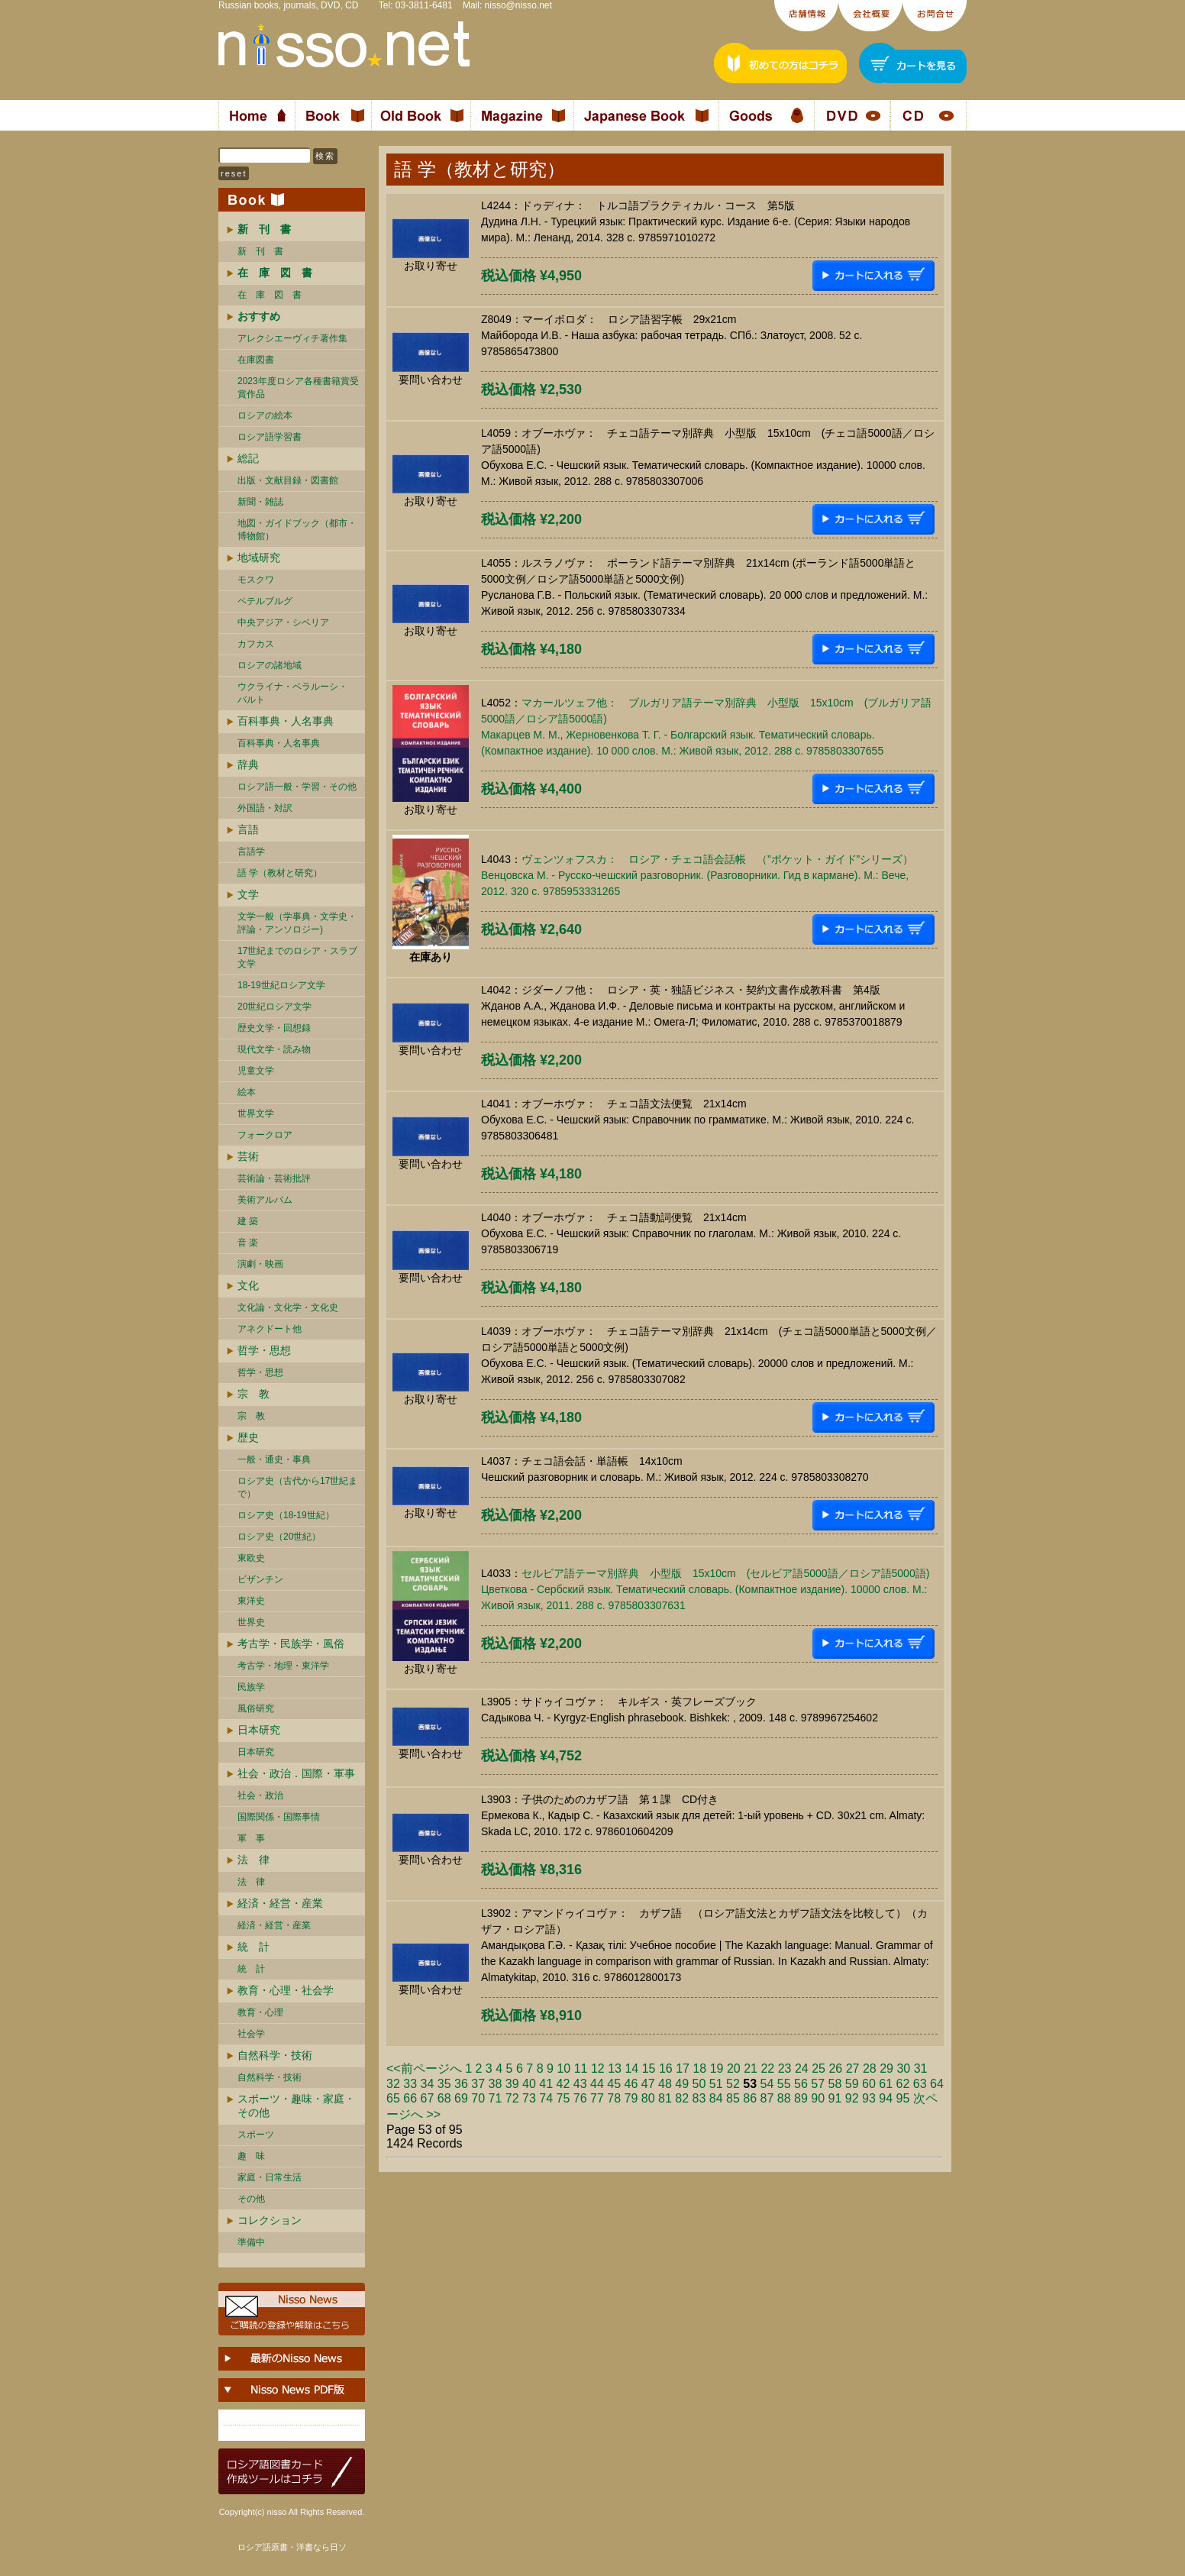 This screenshot has width=1185, height=2576. I want to click on 81, so click(665, 2098).